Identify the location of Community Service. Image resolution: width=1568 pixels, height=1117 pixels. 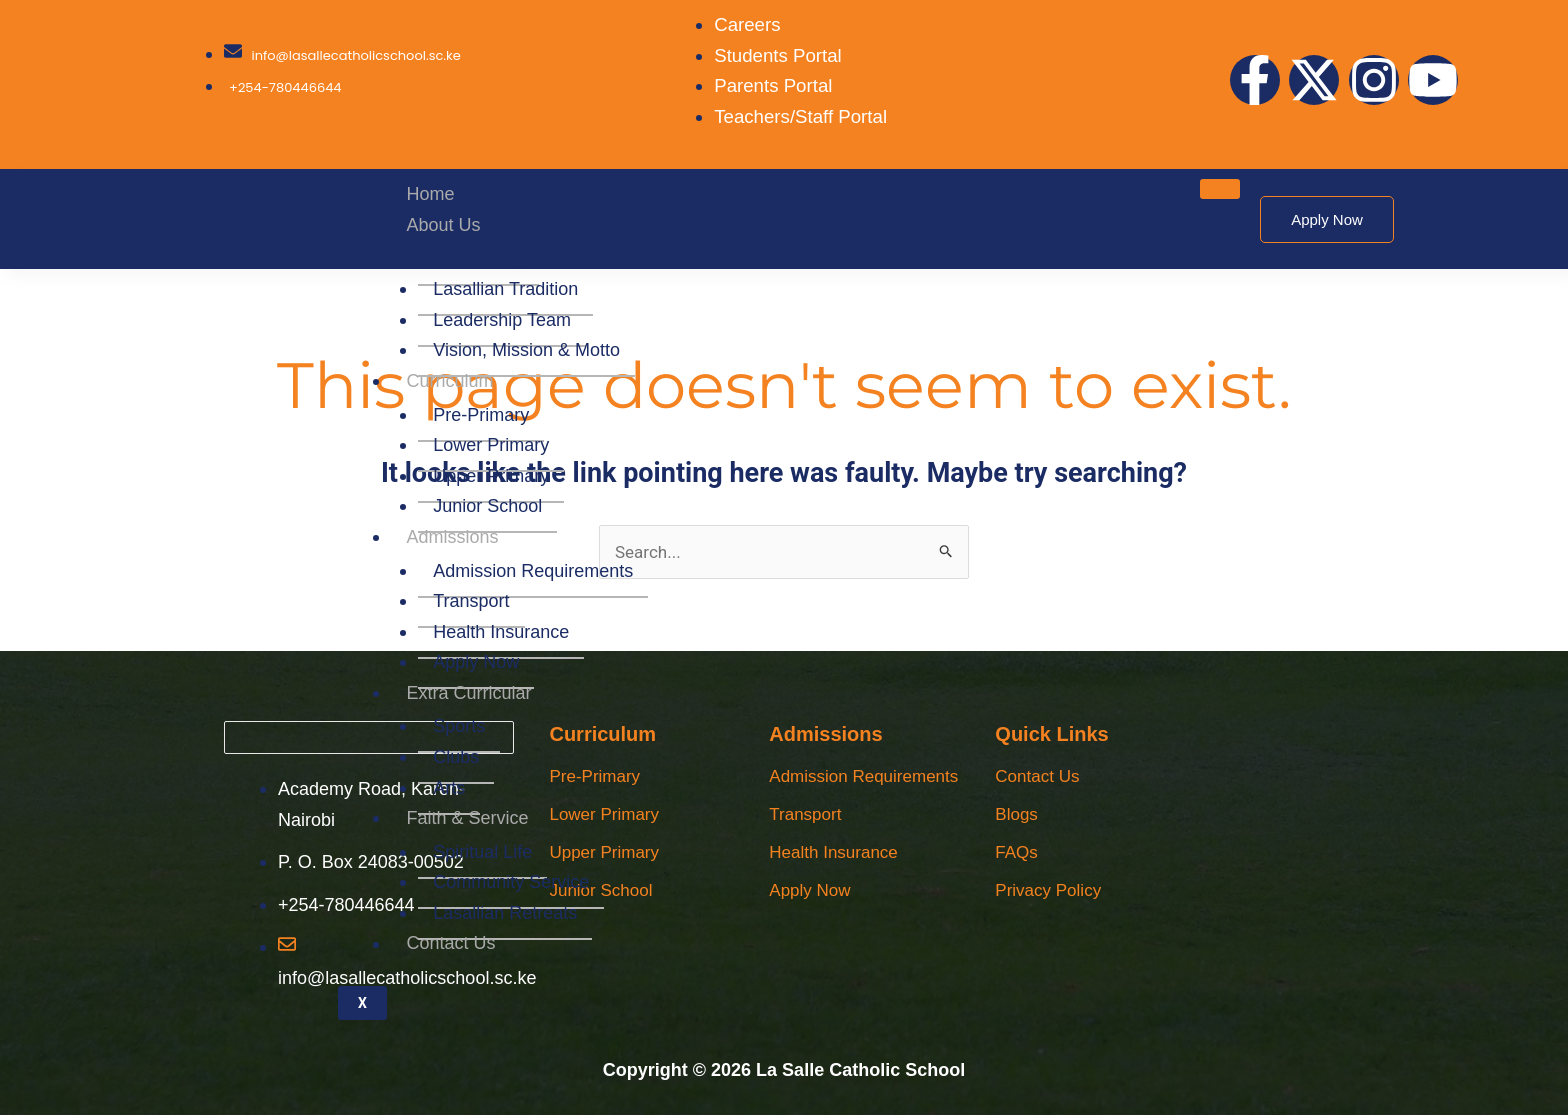
(512, 882).